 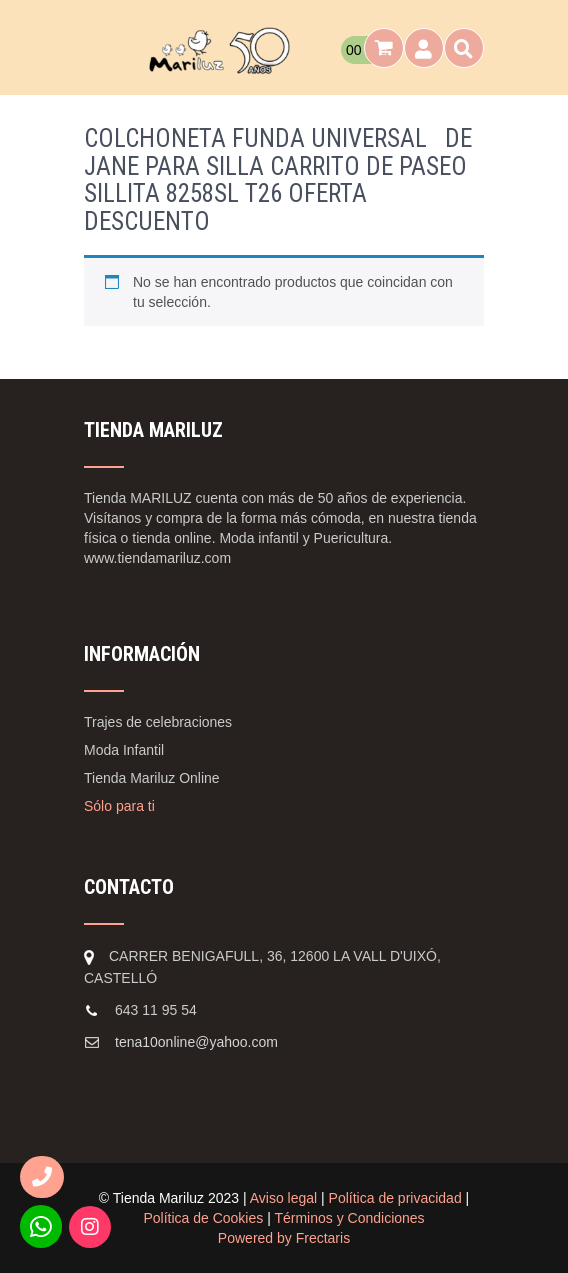 I want to click on Tienda Mariluz Online, so click(x=152, y=778).